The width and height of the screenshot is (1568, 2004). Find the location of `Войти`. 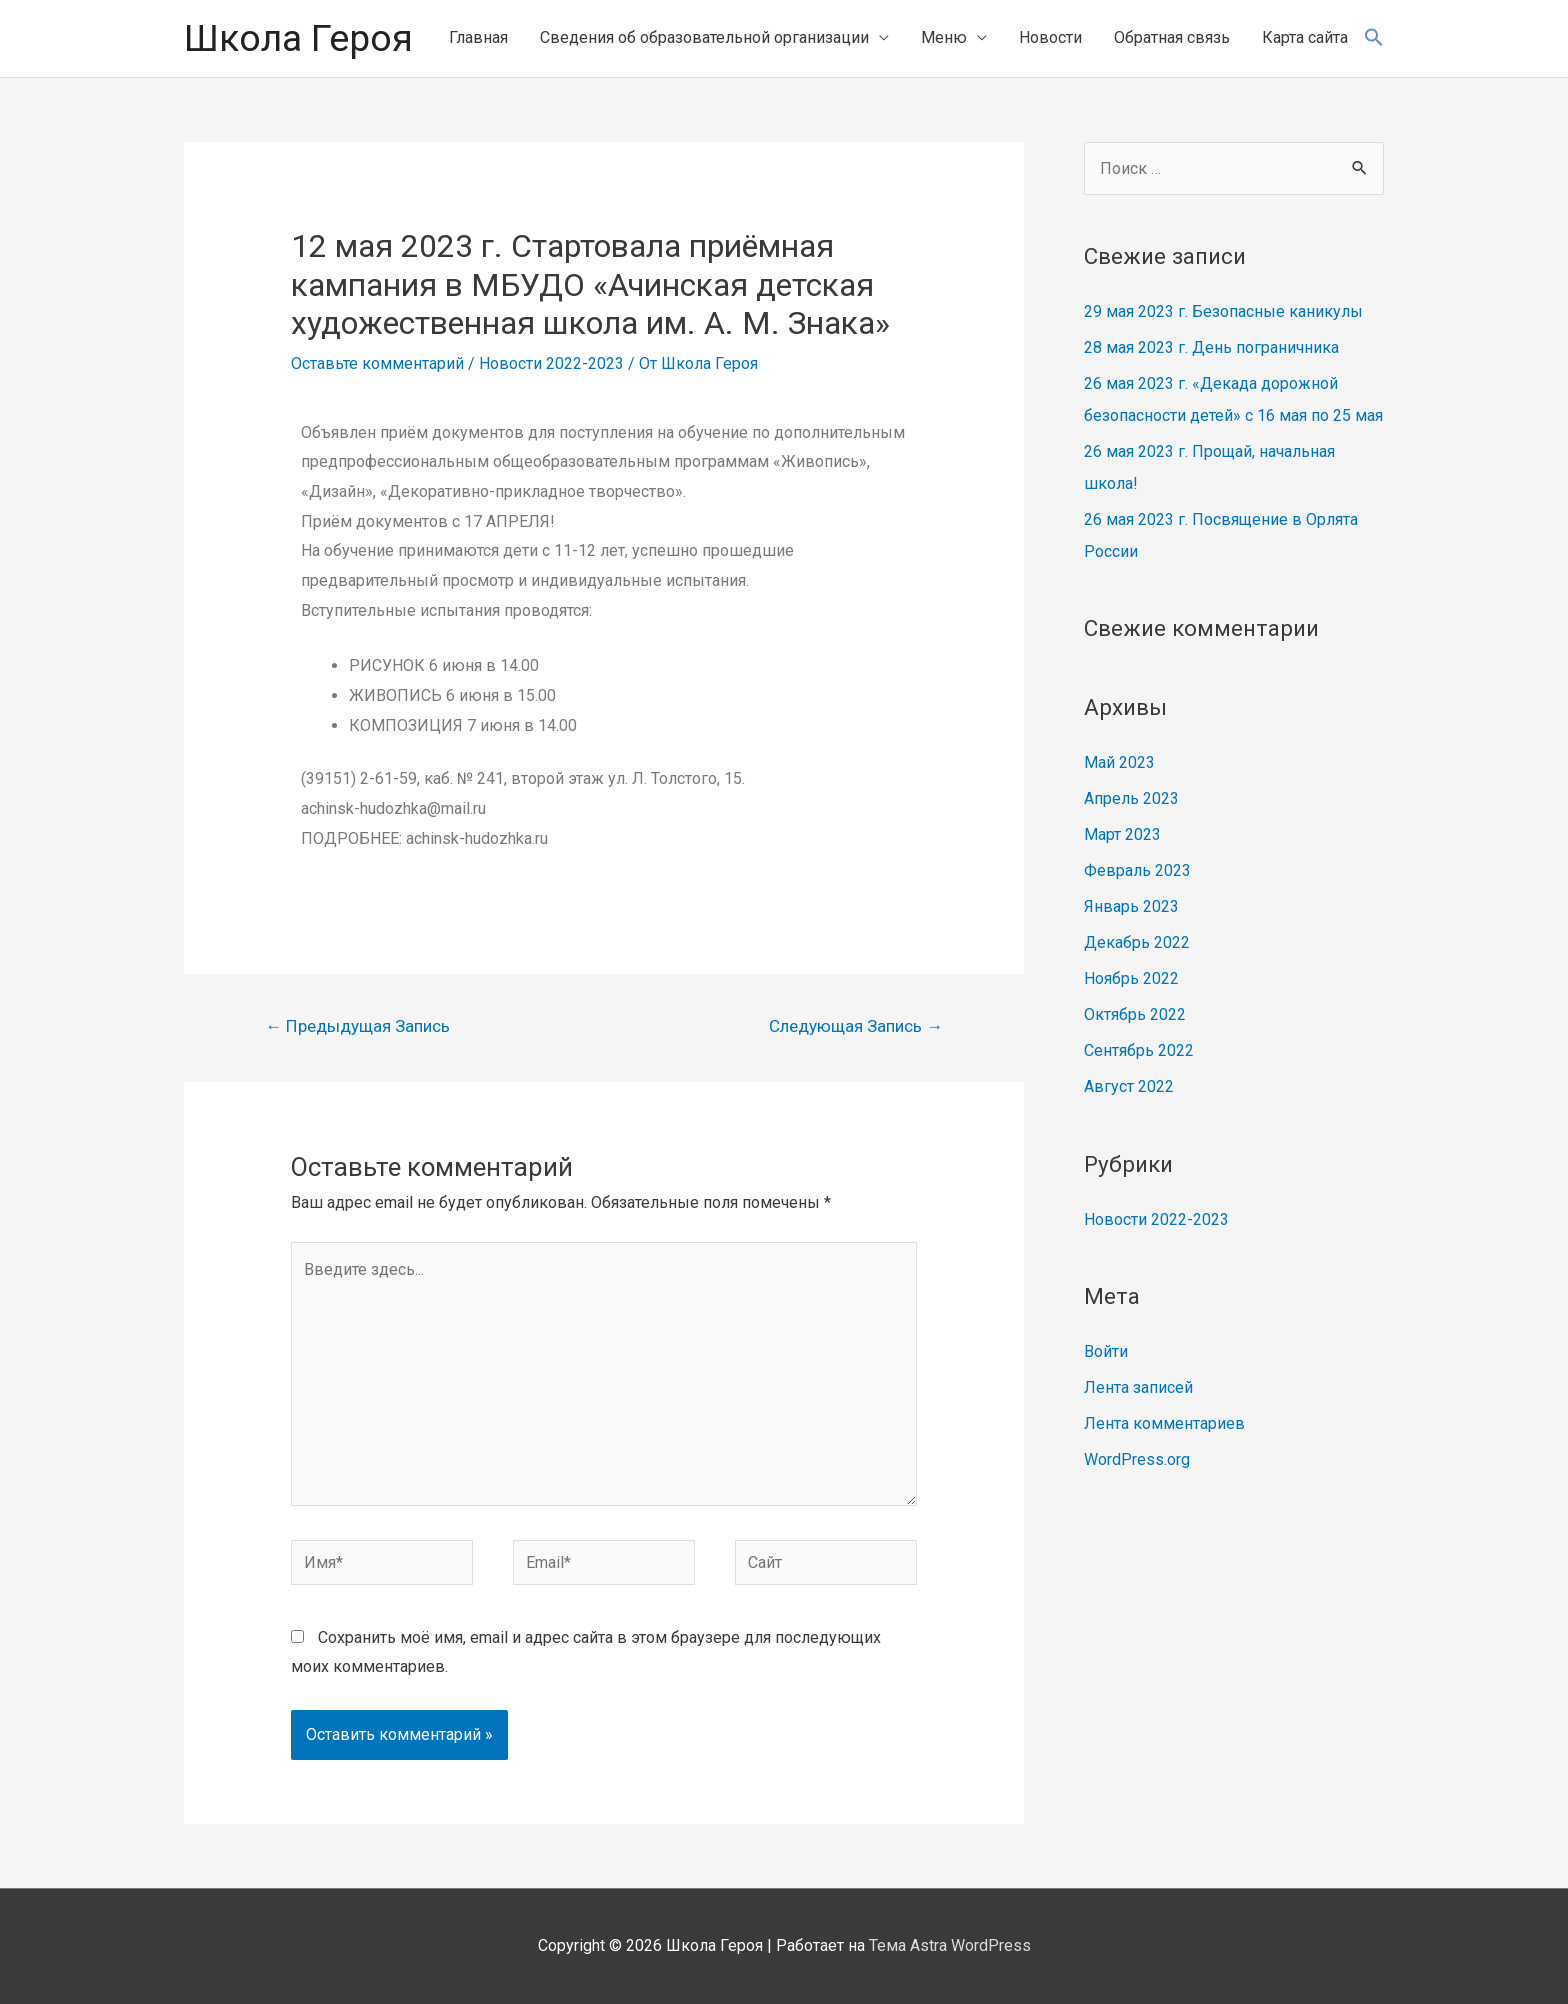

Войти is located at coordinates (1106, 1351).